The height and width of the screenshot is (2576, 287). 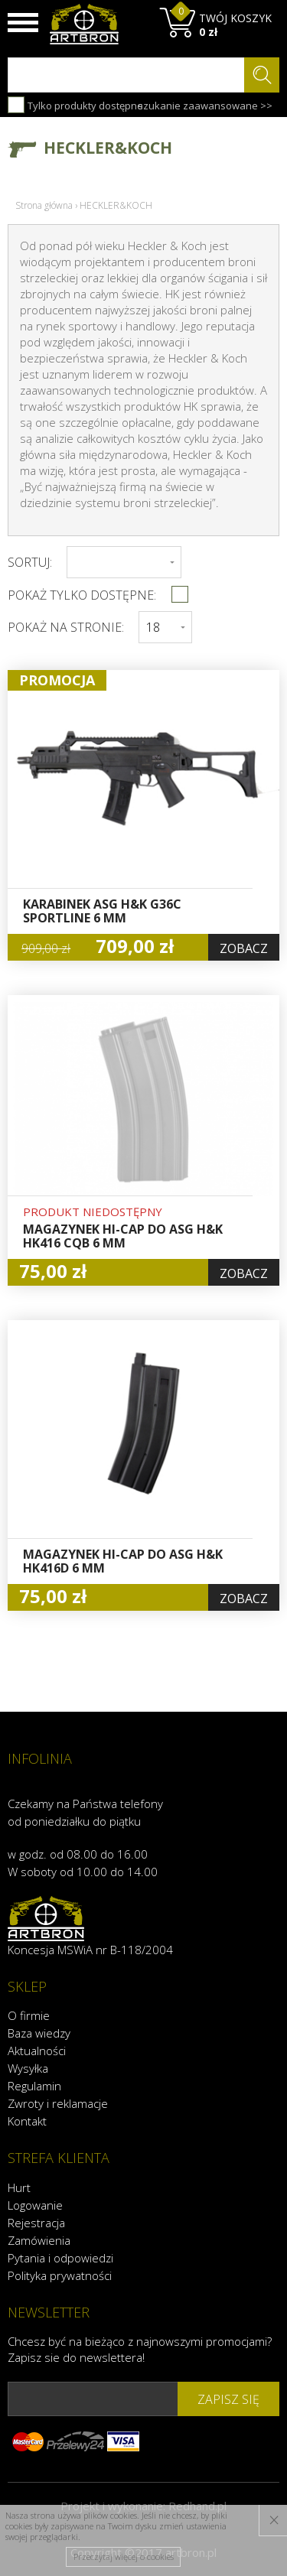 I want to click on Strona główna, so click(x=44, y=205).